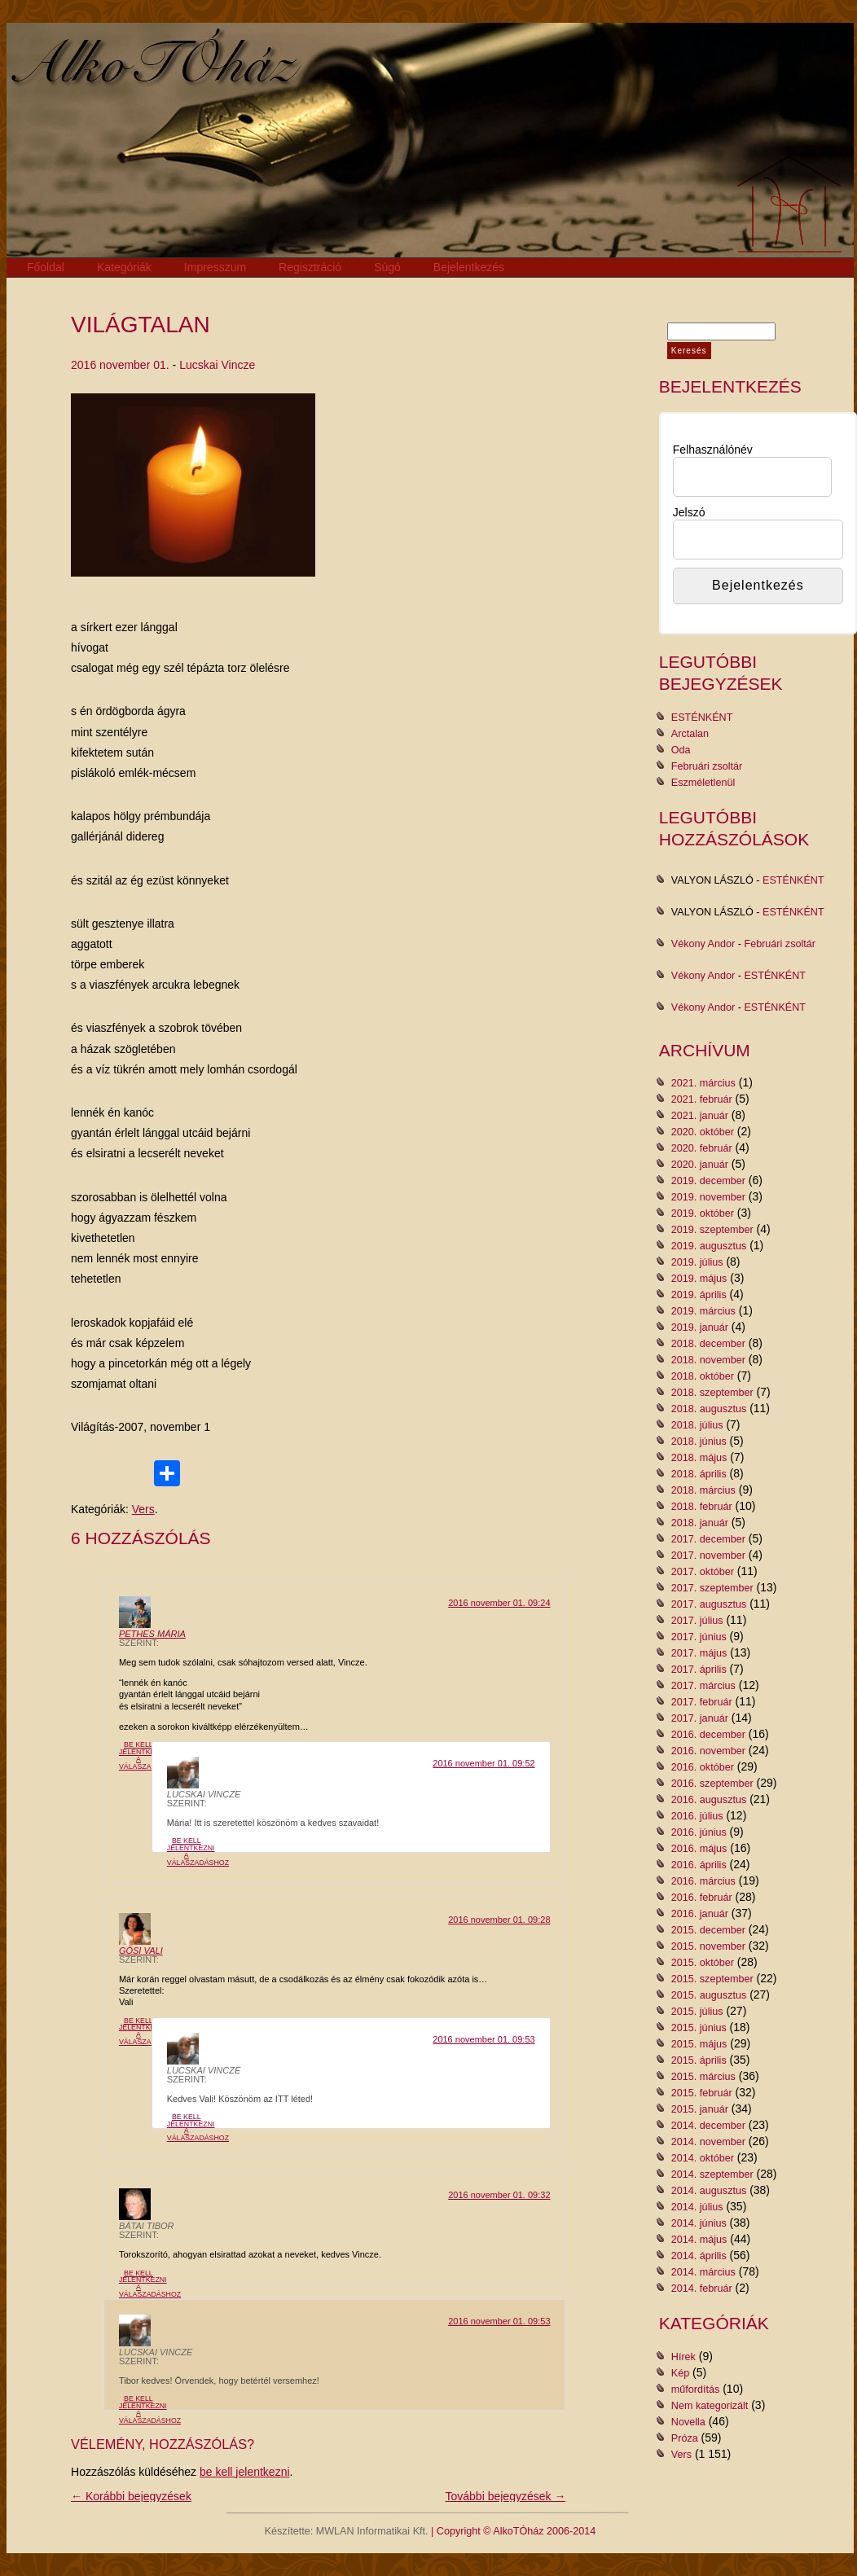 The height and width of the screenshot is (2576, 857). What do you see at coordinates (712, 1979) in the screenshot?
I see `2015. szeptember` at bounding box center [712, 1979].